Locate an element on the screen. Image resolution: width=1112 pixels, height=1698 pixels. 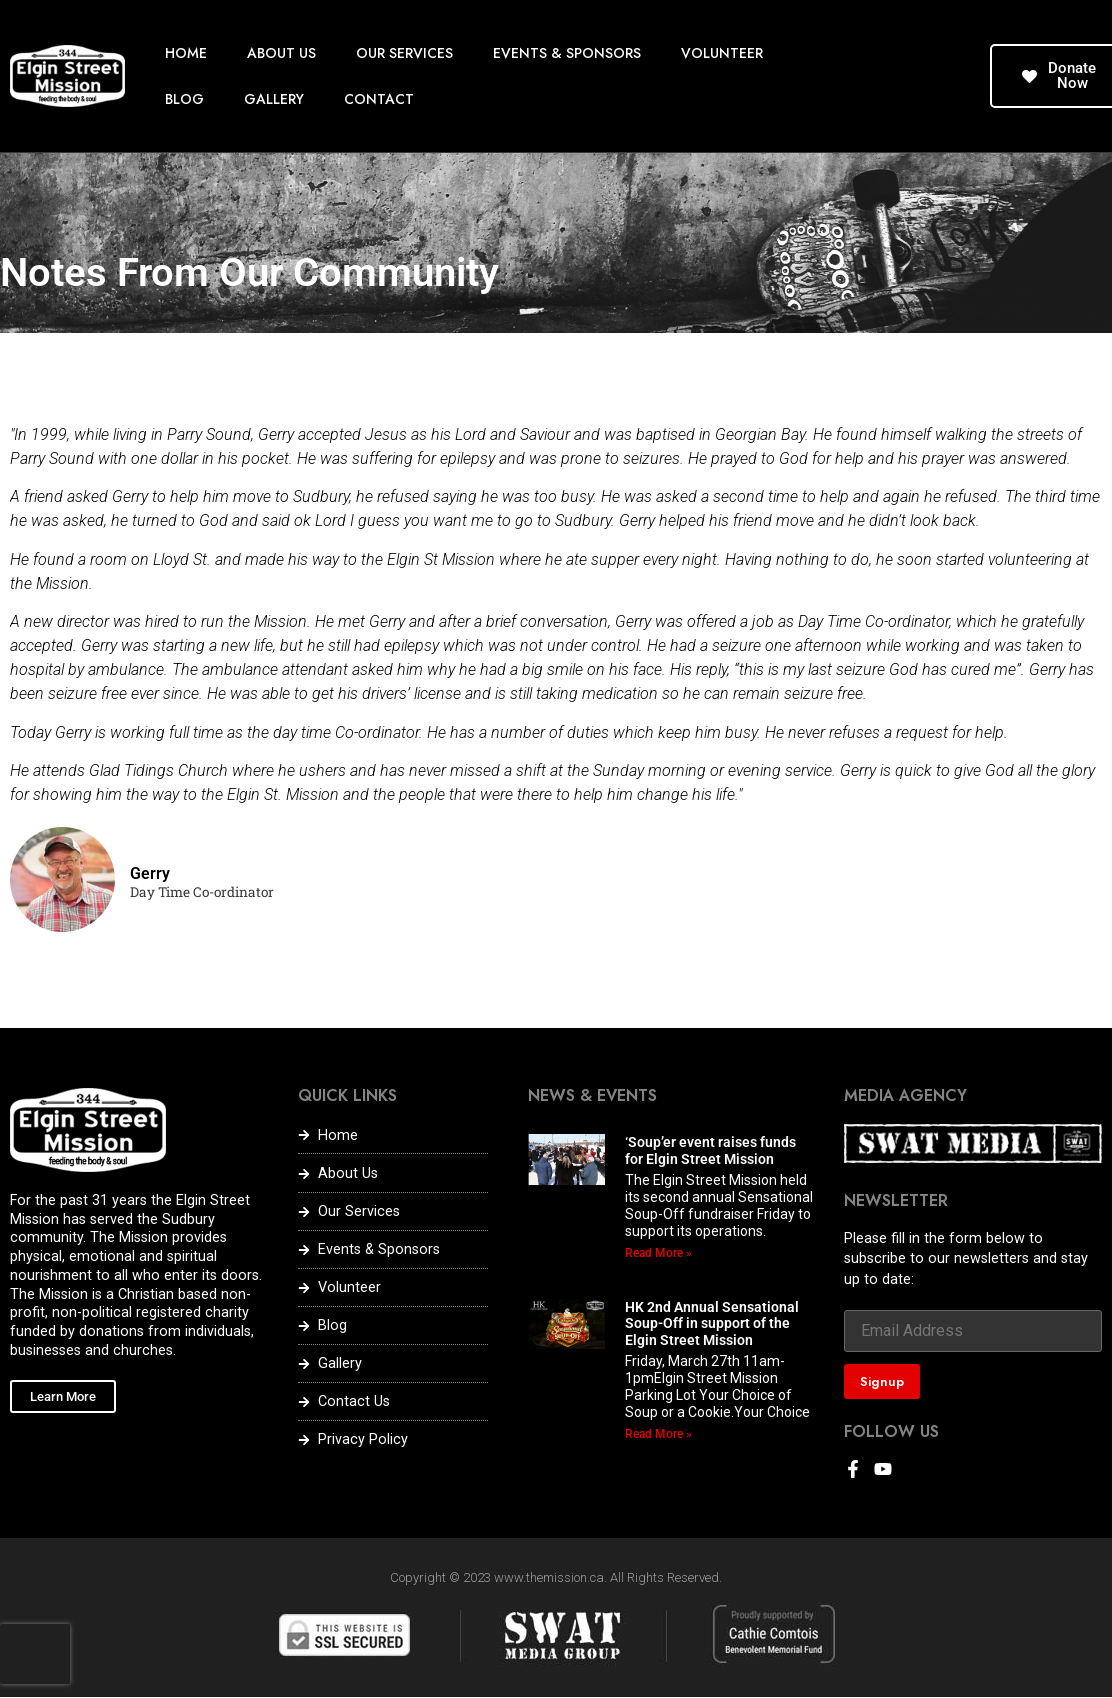
CONTACT is located at coordinates (379, 99).